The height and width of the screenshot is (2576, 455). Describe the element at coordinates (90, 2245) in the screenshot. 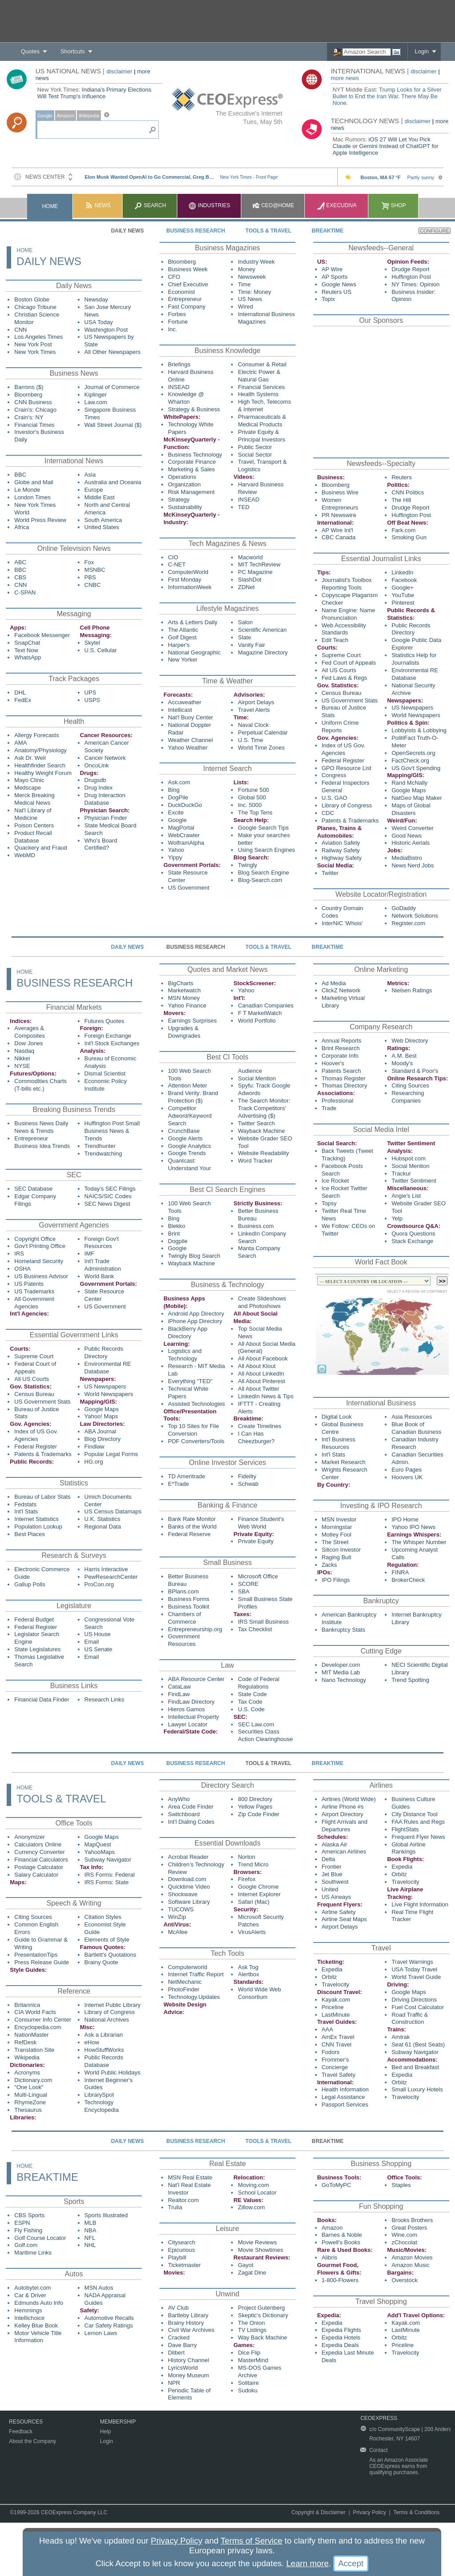

I see `NHL` at that location.